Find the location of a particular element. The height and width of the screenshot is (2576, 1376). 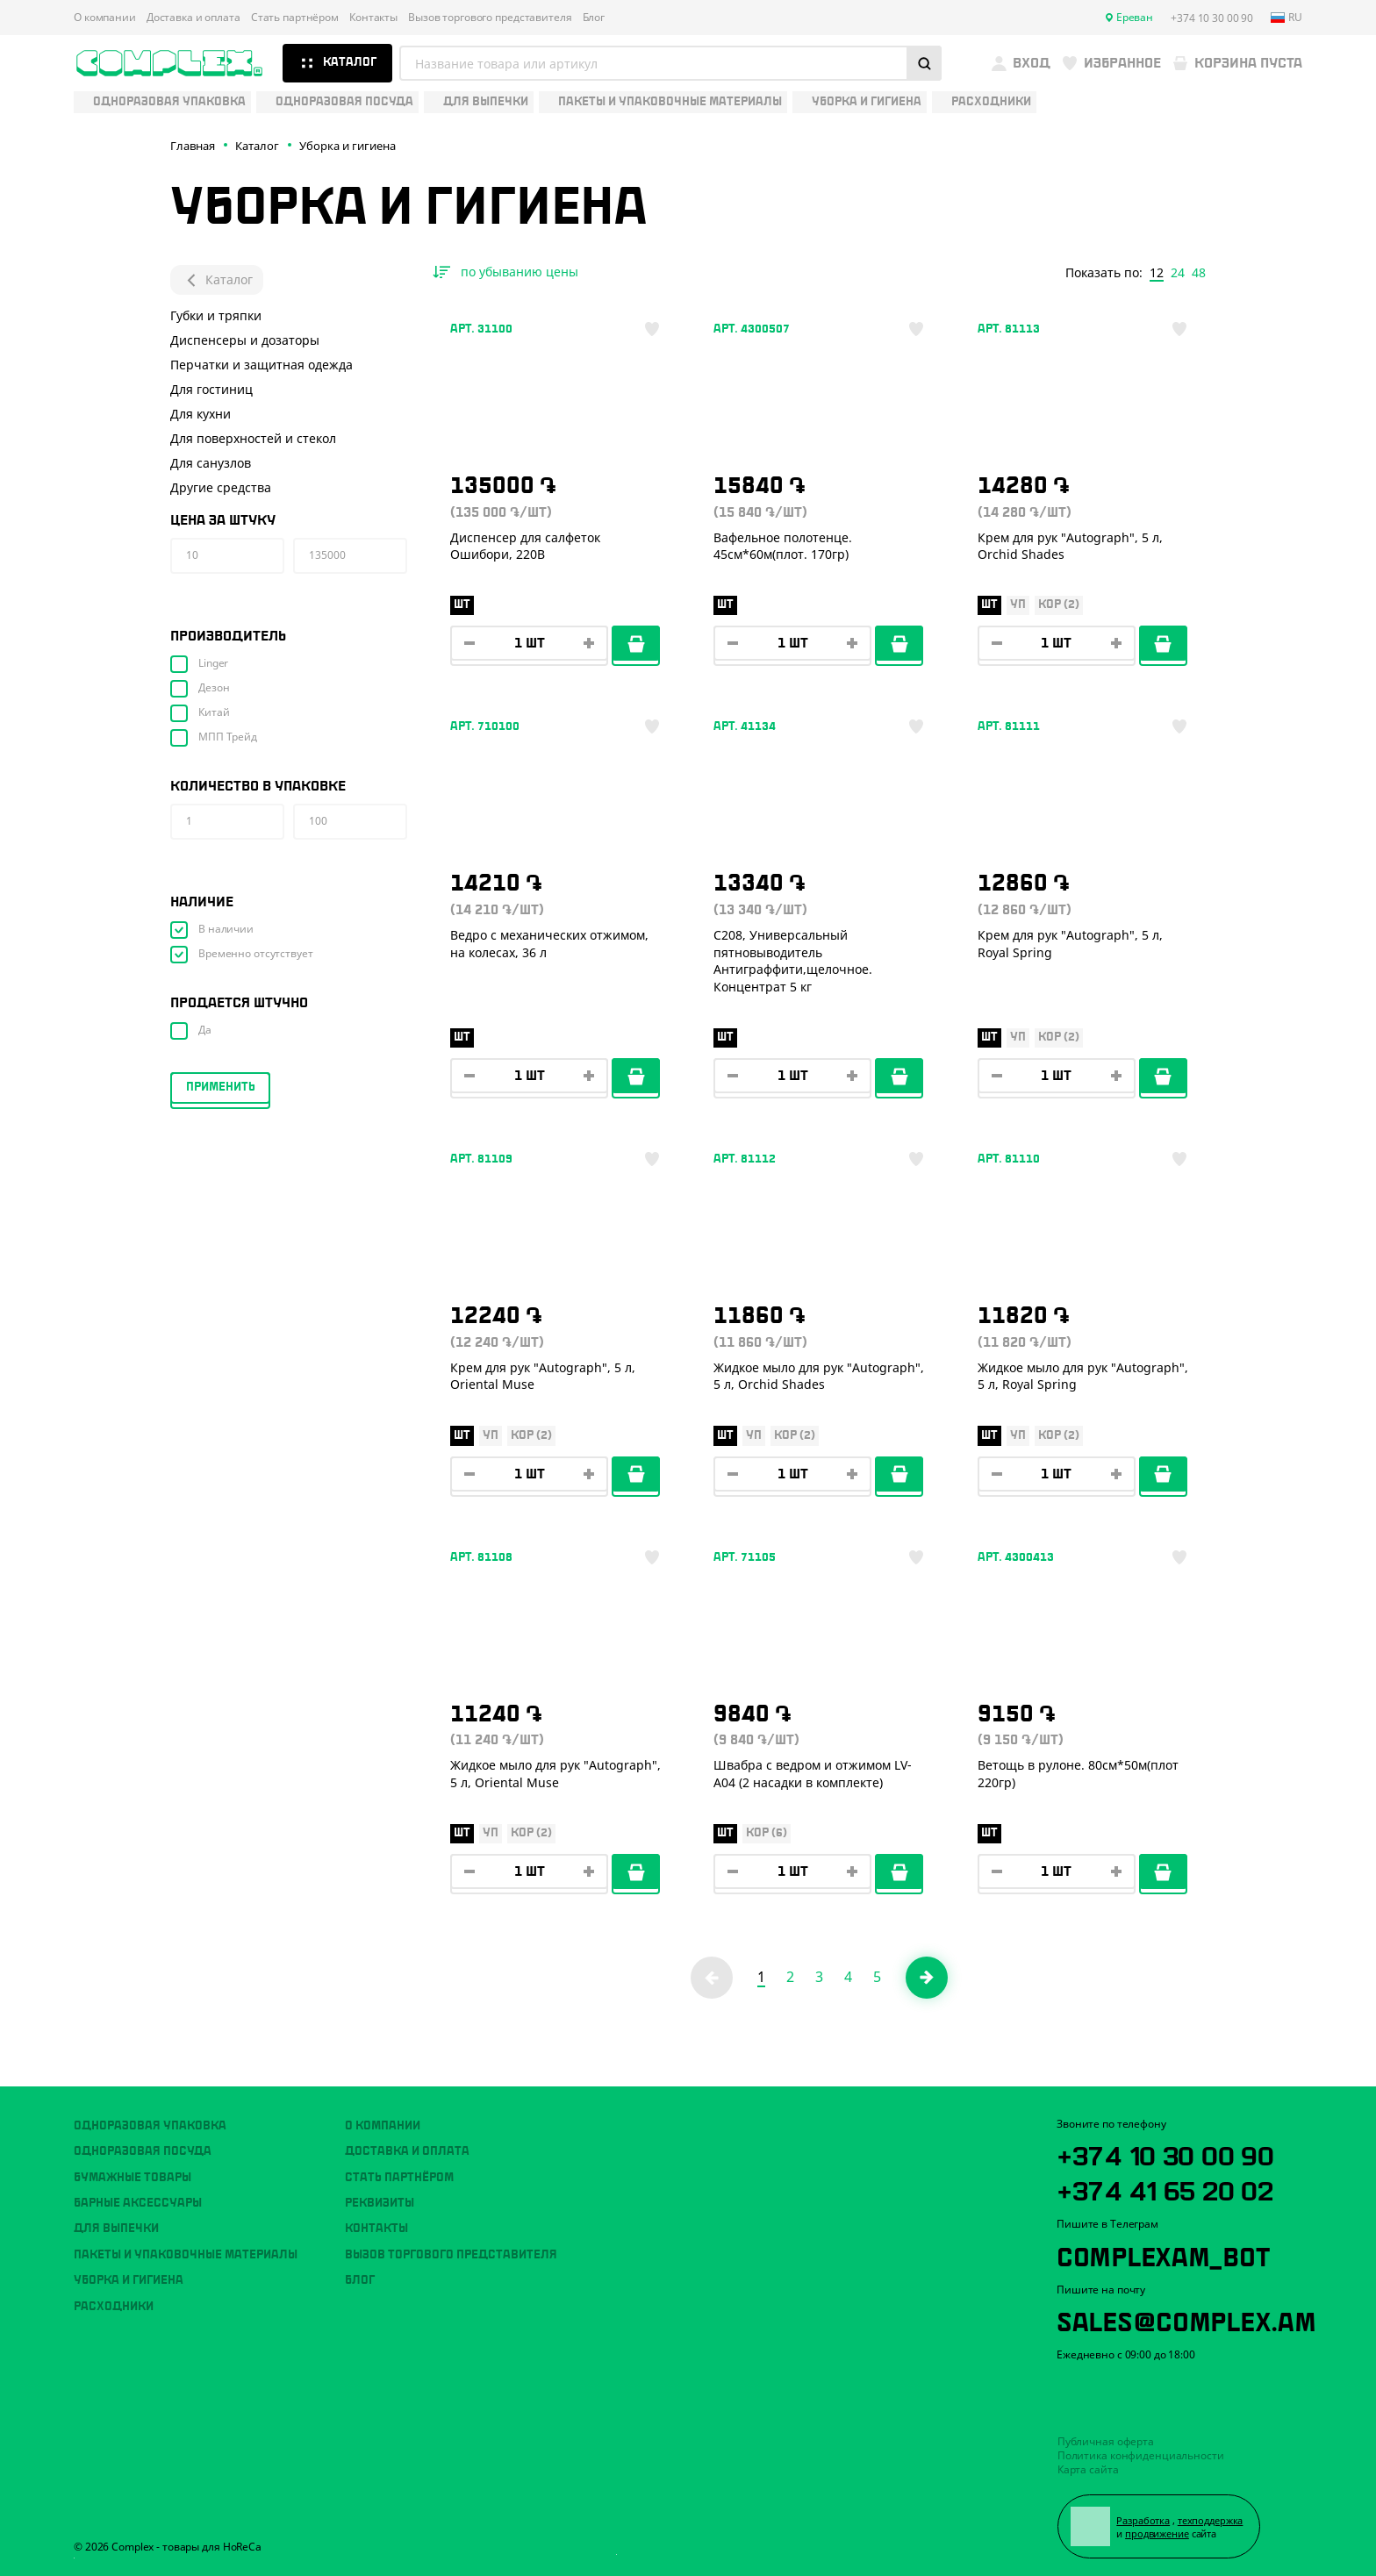

Блог is located at coordinates (594, 17).